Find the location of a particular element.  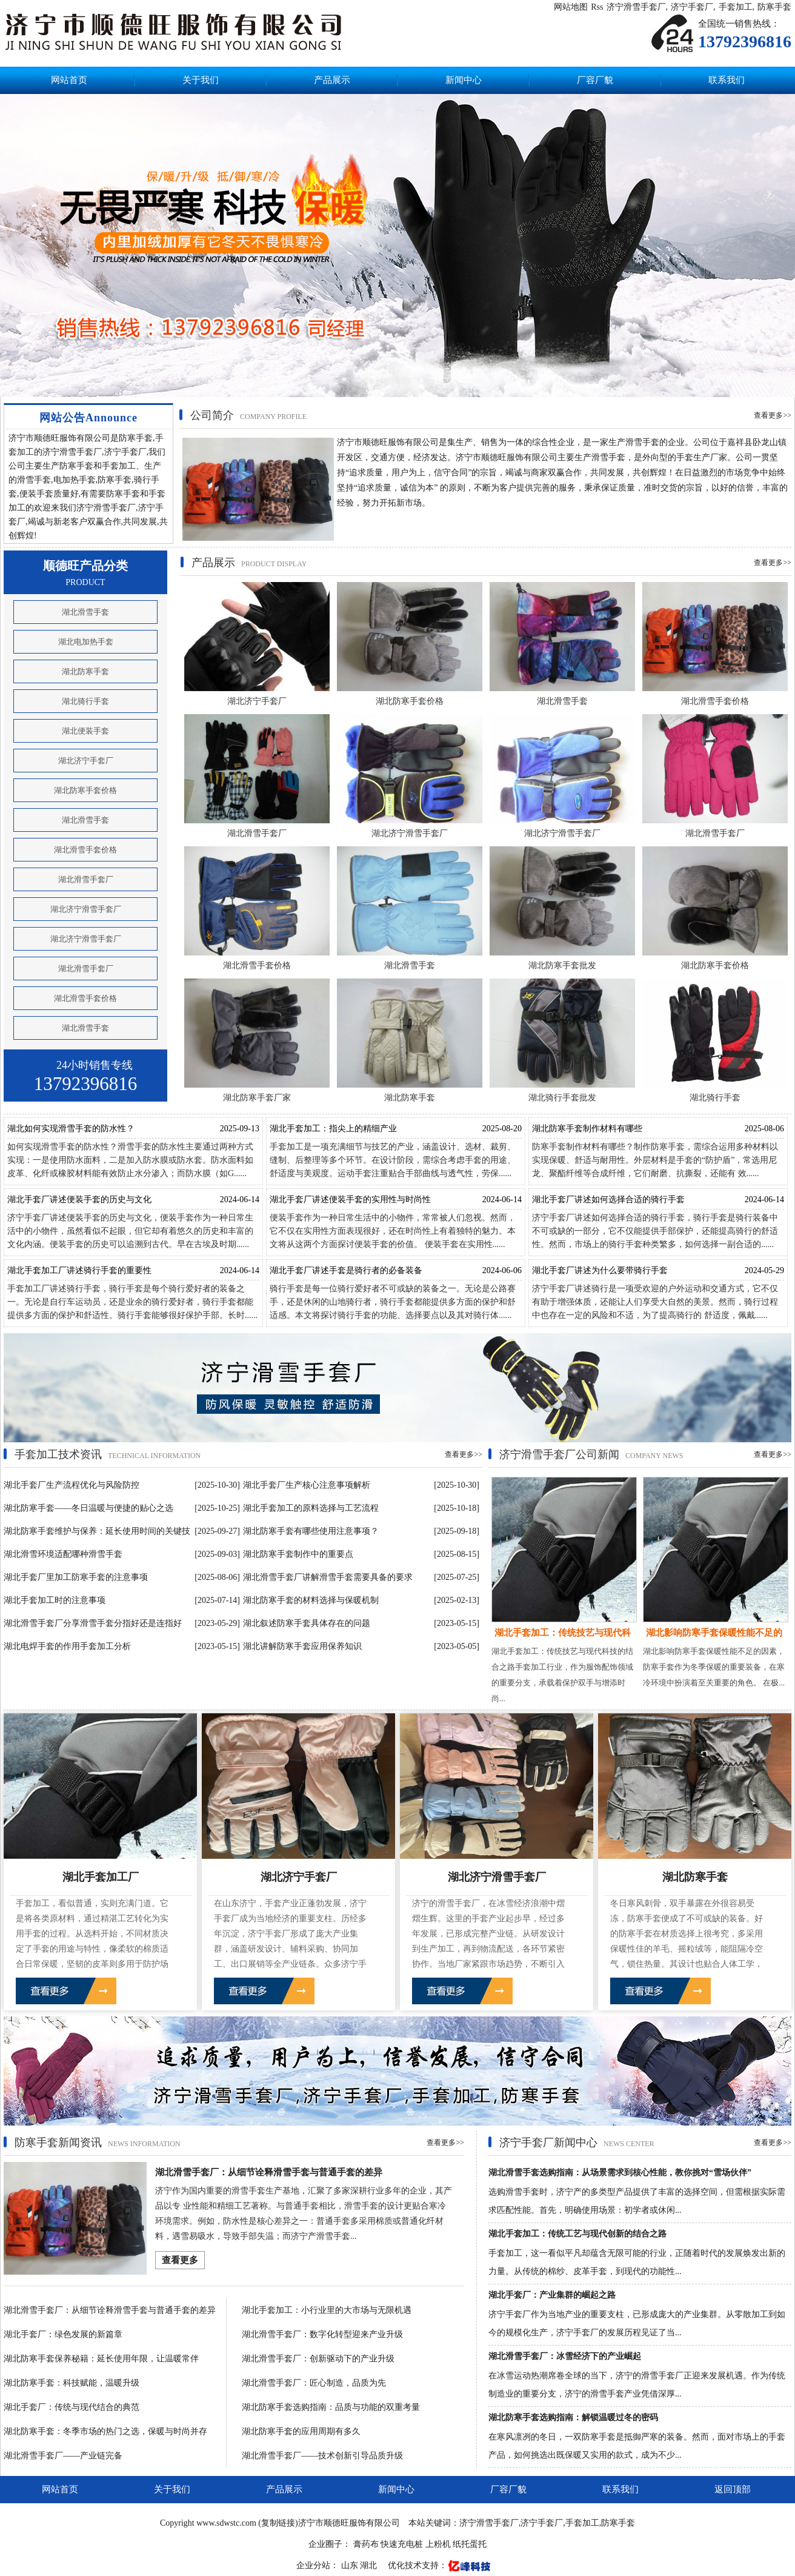

2024-06-06 is located at coordinates (502, 1270).